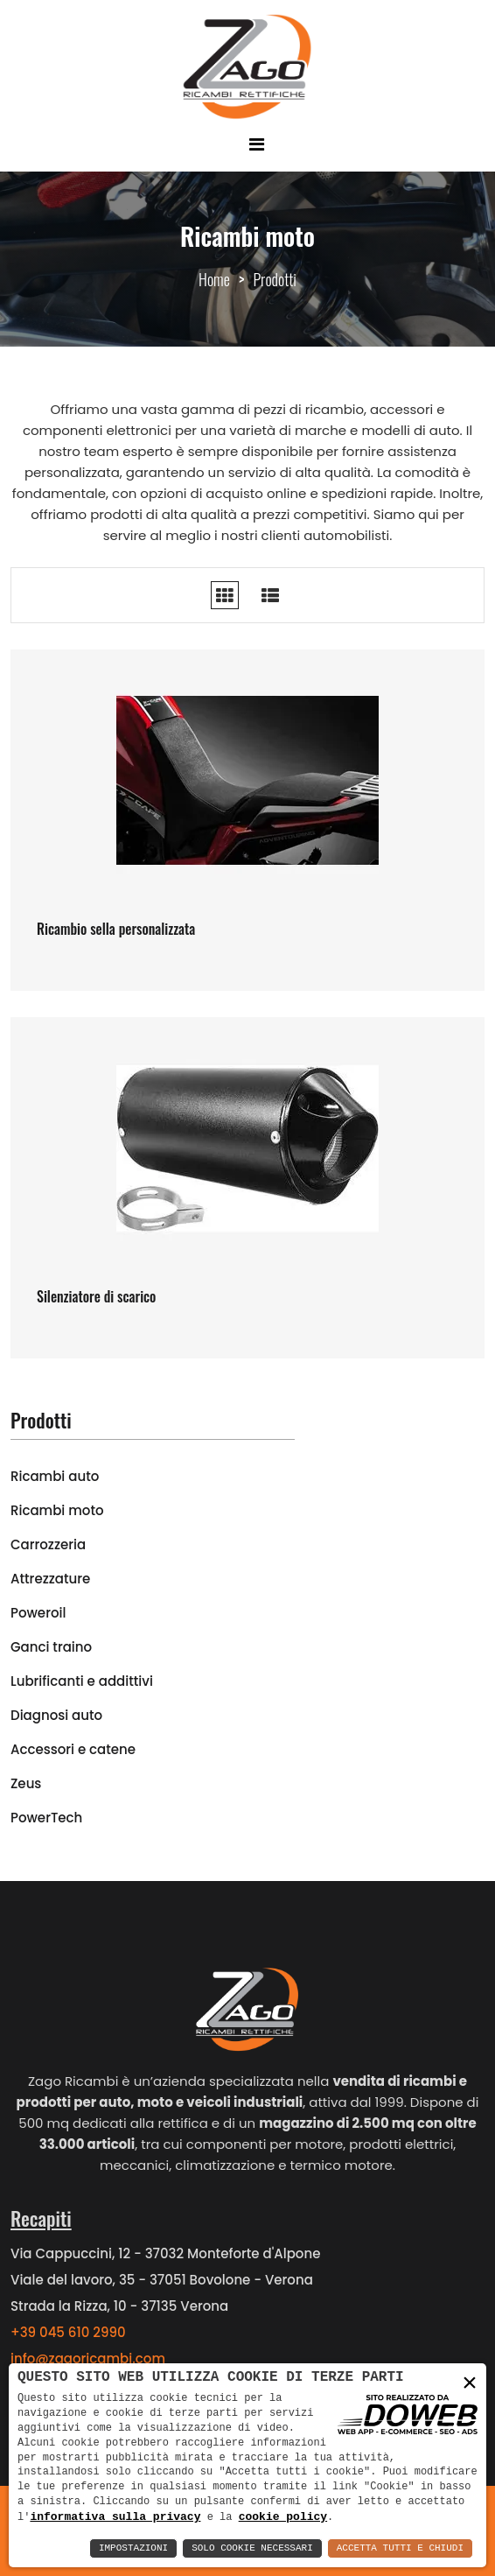  Describe the element at coordinates (50, 1578) in the screenshot. I see `Attrezzature` at that location.